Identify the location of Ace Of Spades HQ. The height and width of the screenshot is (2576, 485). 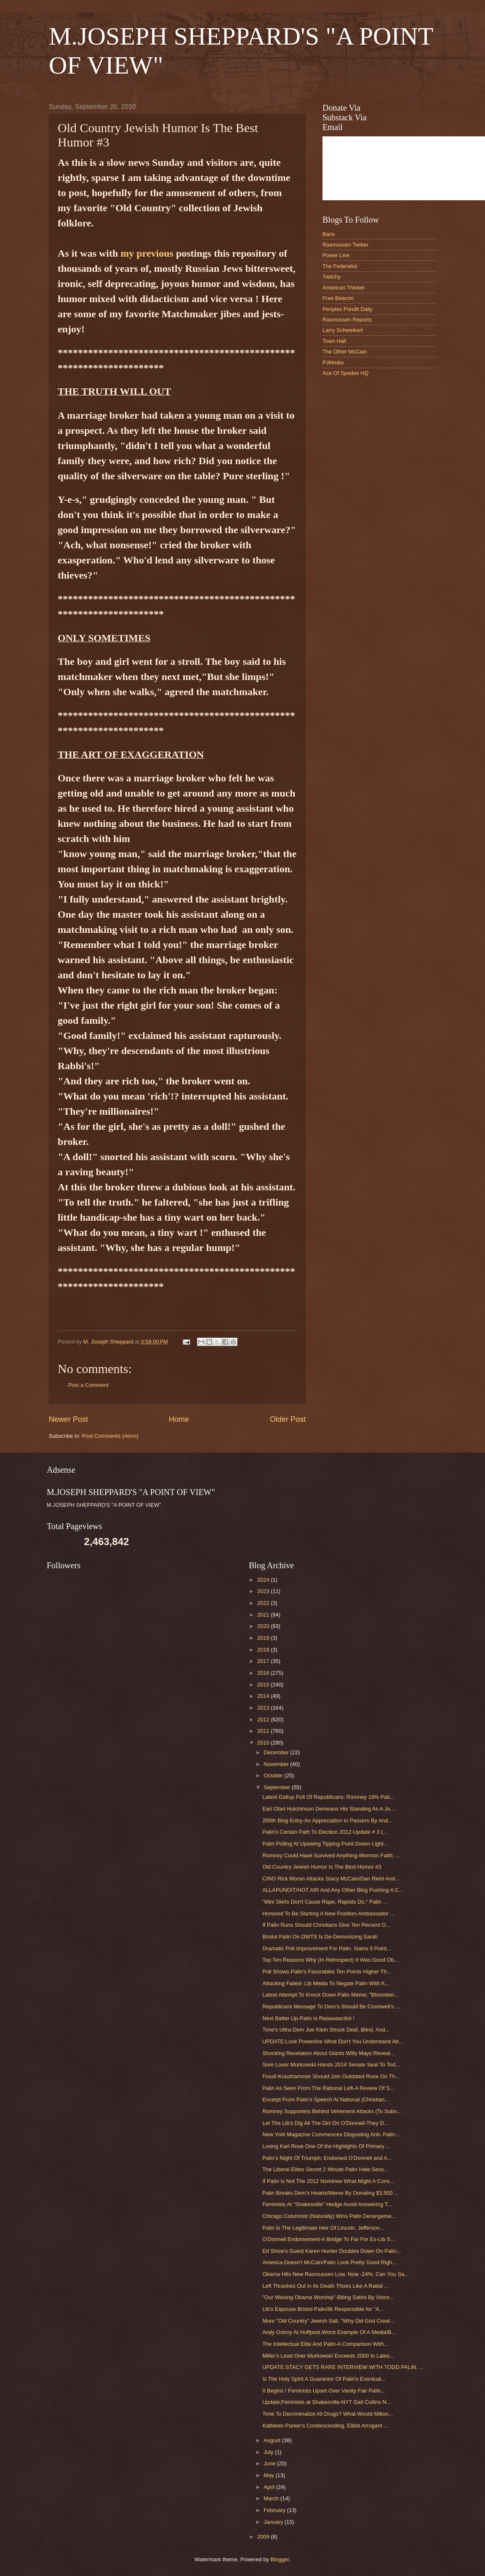
(345, 373).